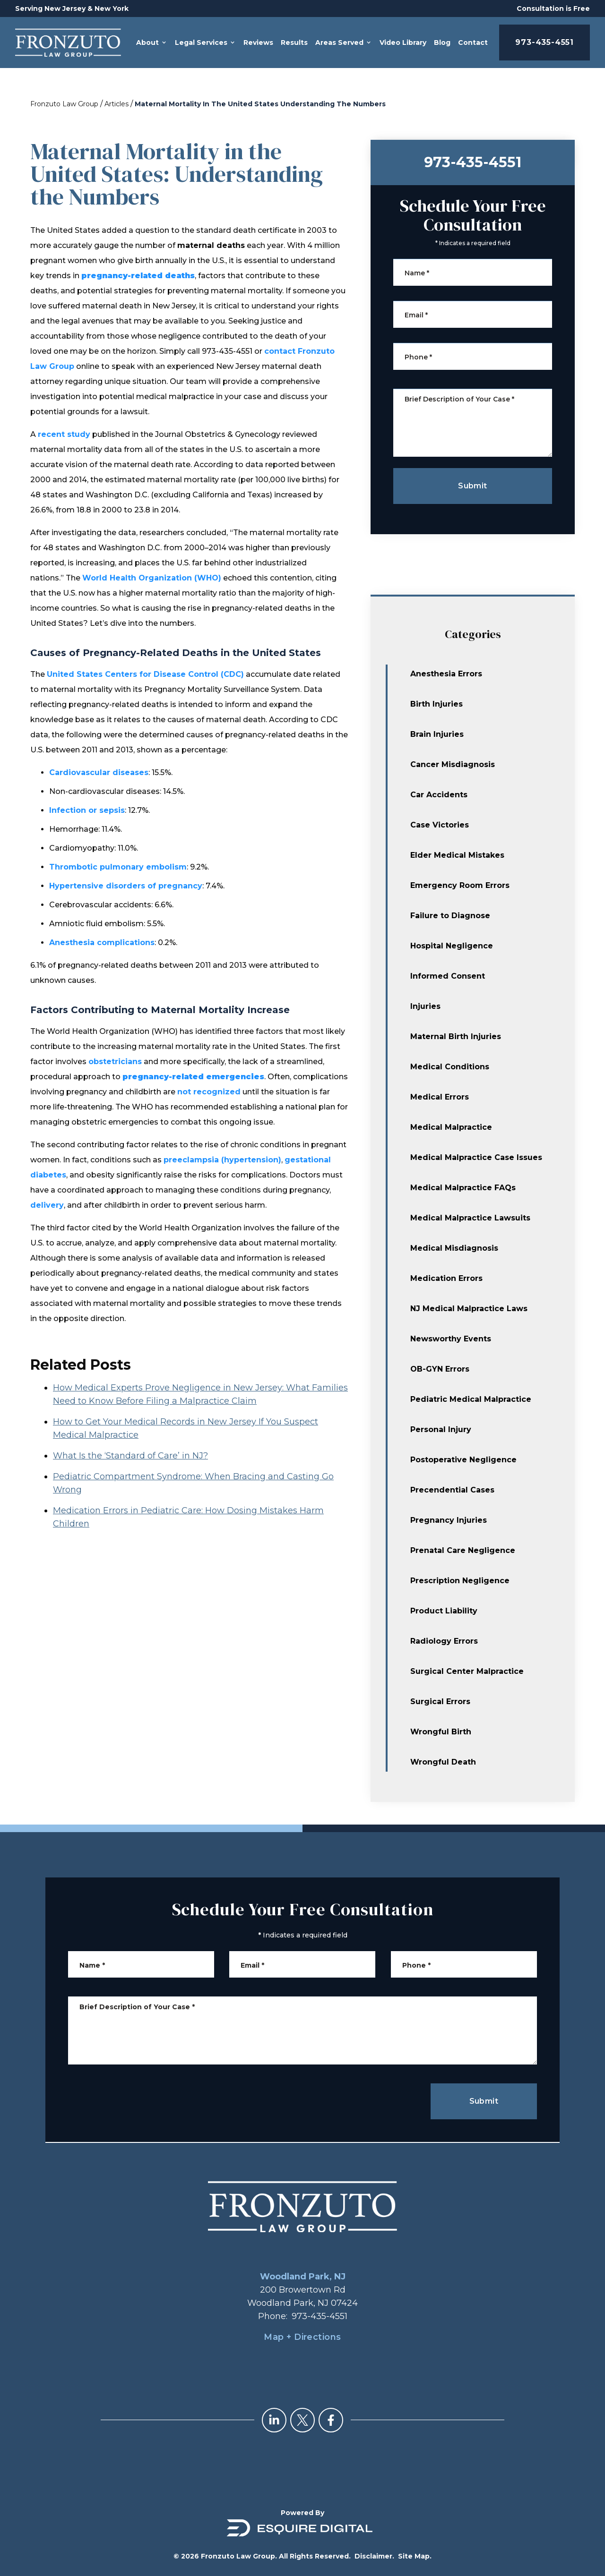 Image resolution: width=605 pixels, height=2576 pixels. Describe the element at coordinates (544, 42) in the screenshot. I see `973-435-4551` at that location.